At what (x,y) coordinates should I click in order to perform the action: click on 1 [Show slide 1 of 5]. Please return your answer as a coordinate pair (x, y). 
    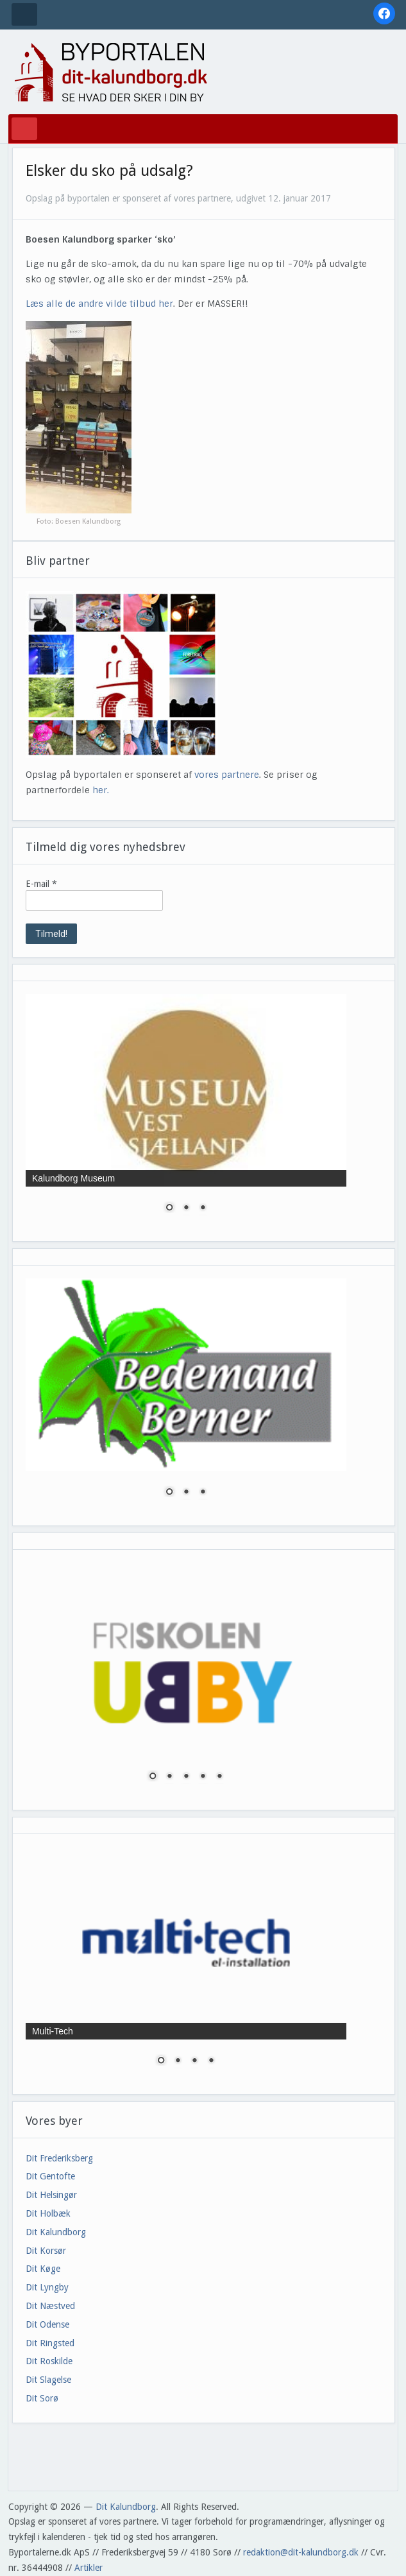
    Looking at the image, I should click on (153, 1777).